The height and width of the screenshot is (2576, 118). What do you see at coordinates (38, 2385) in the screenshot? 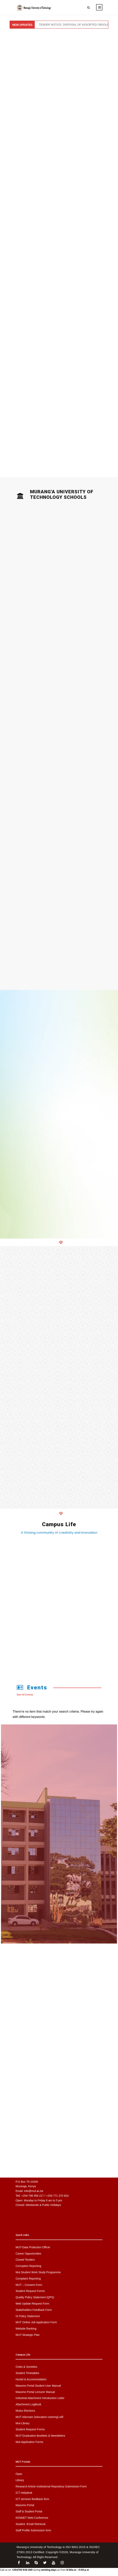
I see `Masomo Portal Student User Manual` at bounding box center [38, 2385].